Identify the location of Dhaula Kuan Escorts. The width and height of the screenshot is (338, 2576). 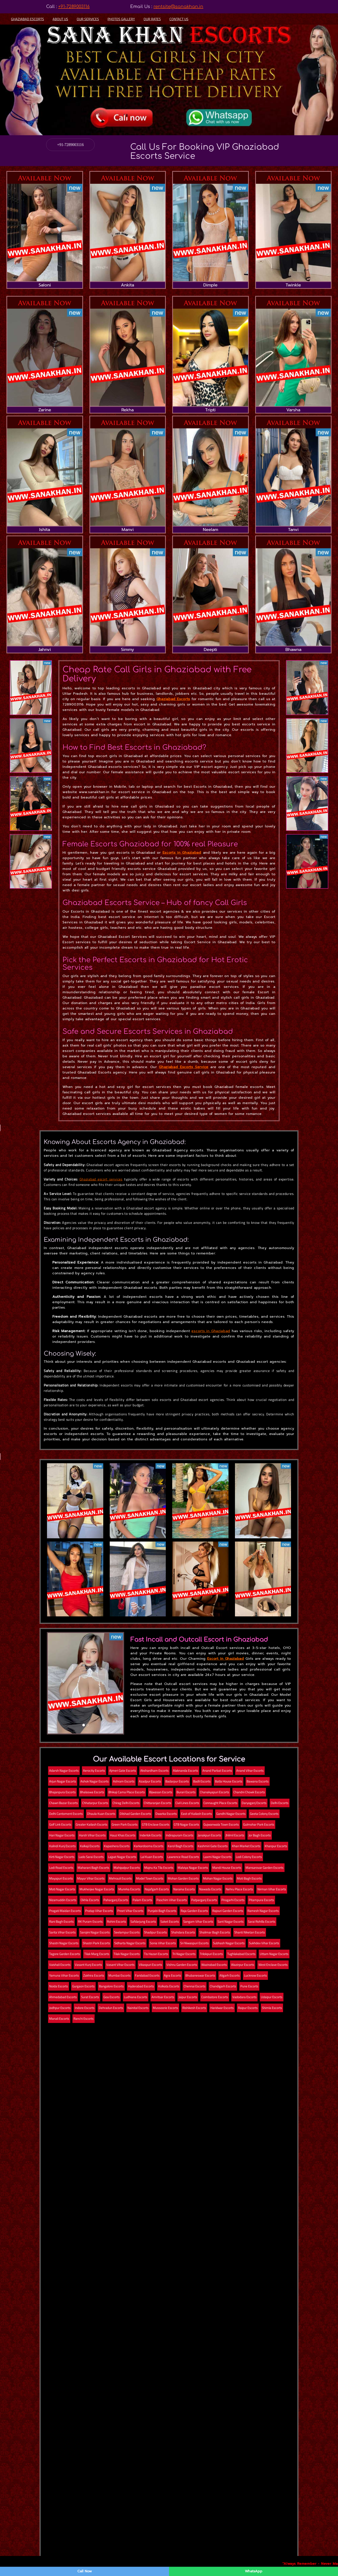
(101, 1813).